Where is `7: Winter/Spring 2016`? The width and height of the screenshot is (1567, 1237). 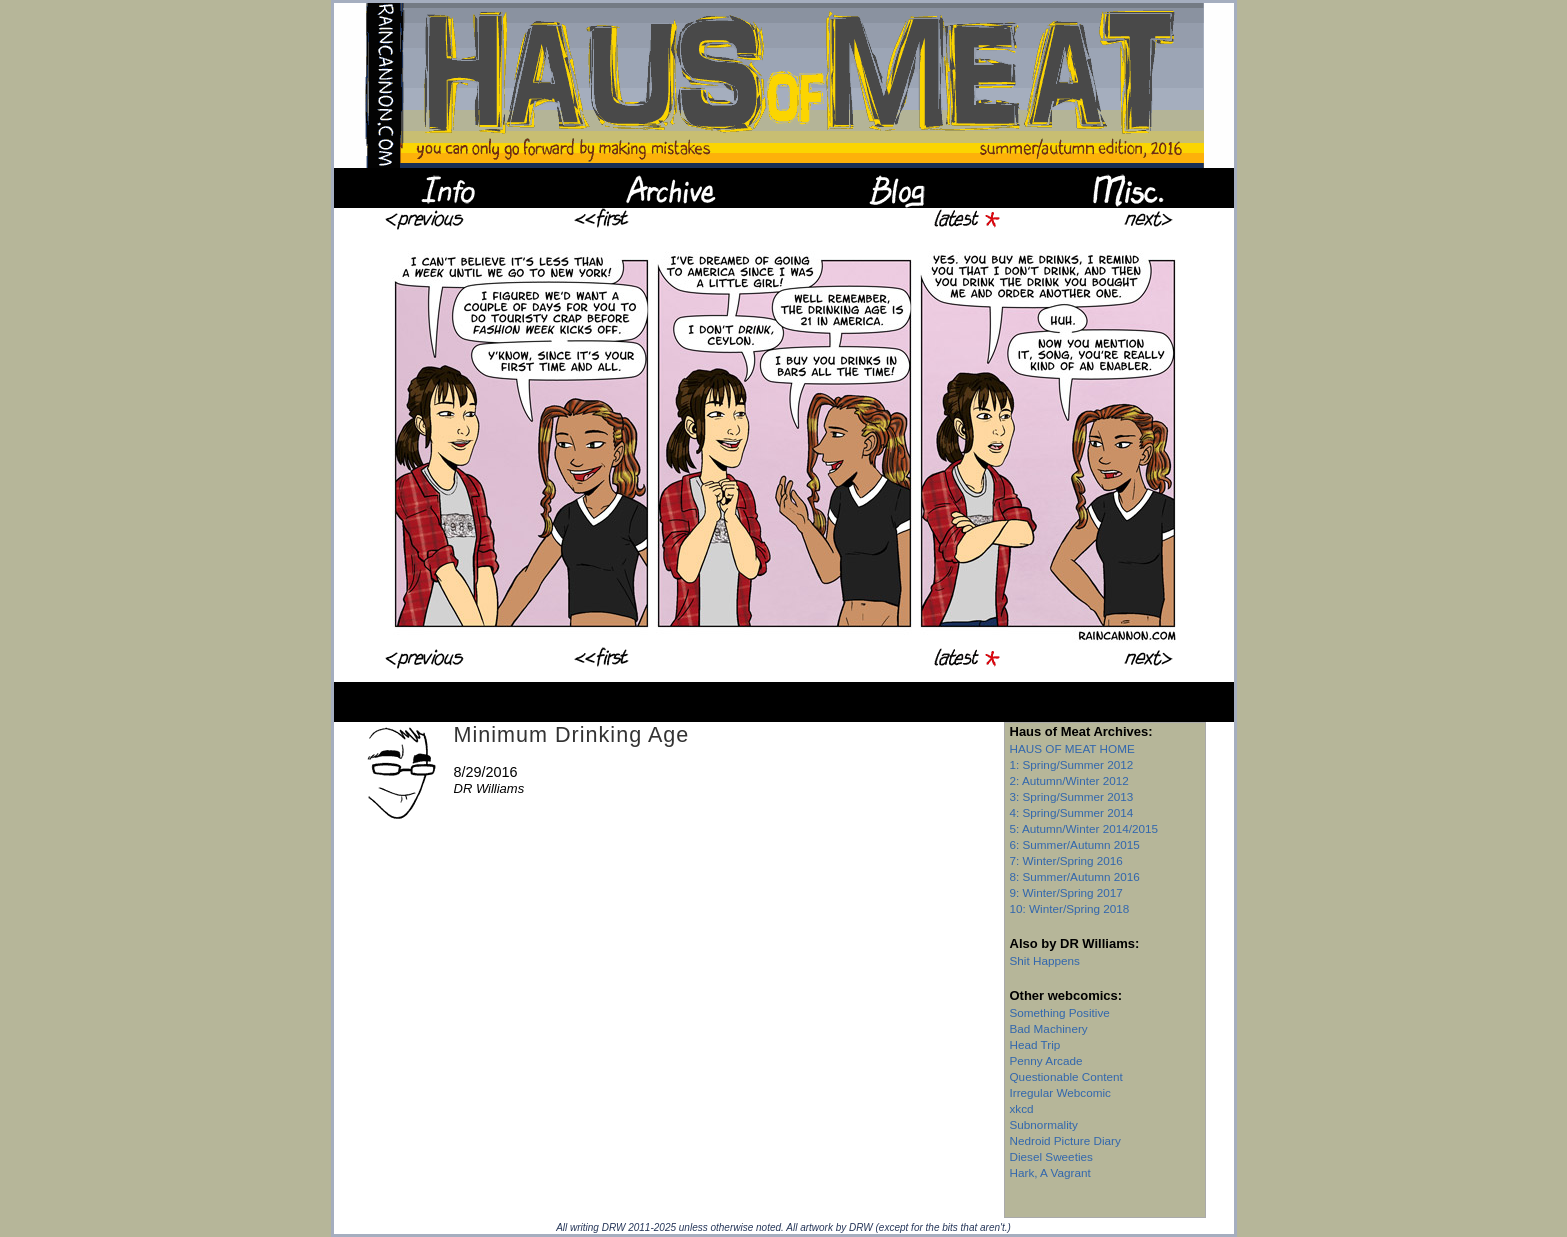 7: Winter/Spring 2016 is located at coordinates (1066, 860).